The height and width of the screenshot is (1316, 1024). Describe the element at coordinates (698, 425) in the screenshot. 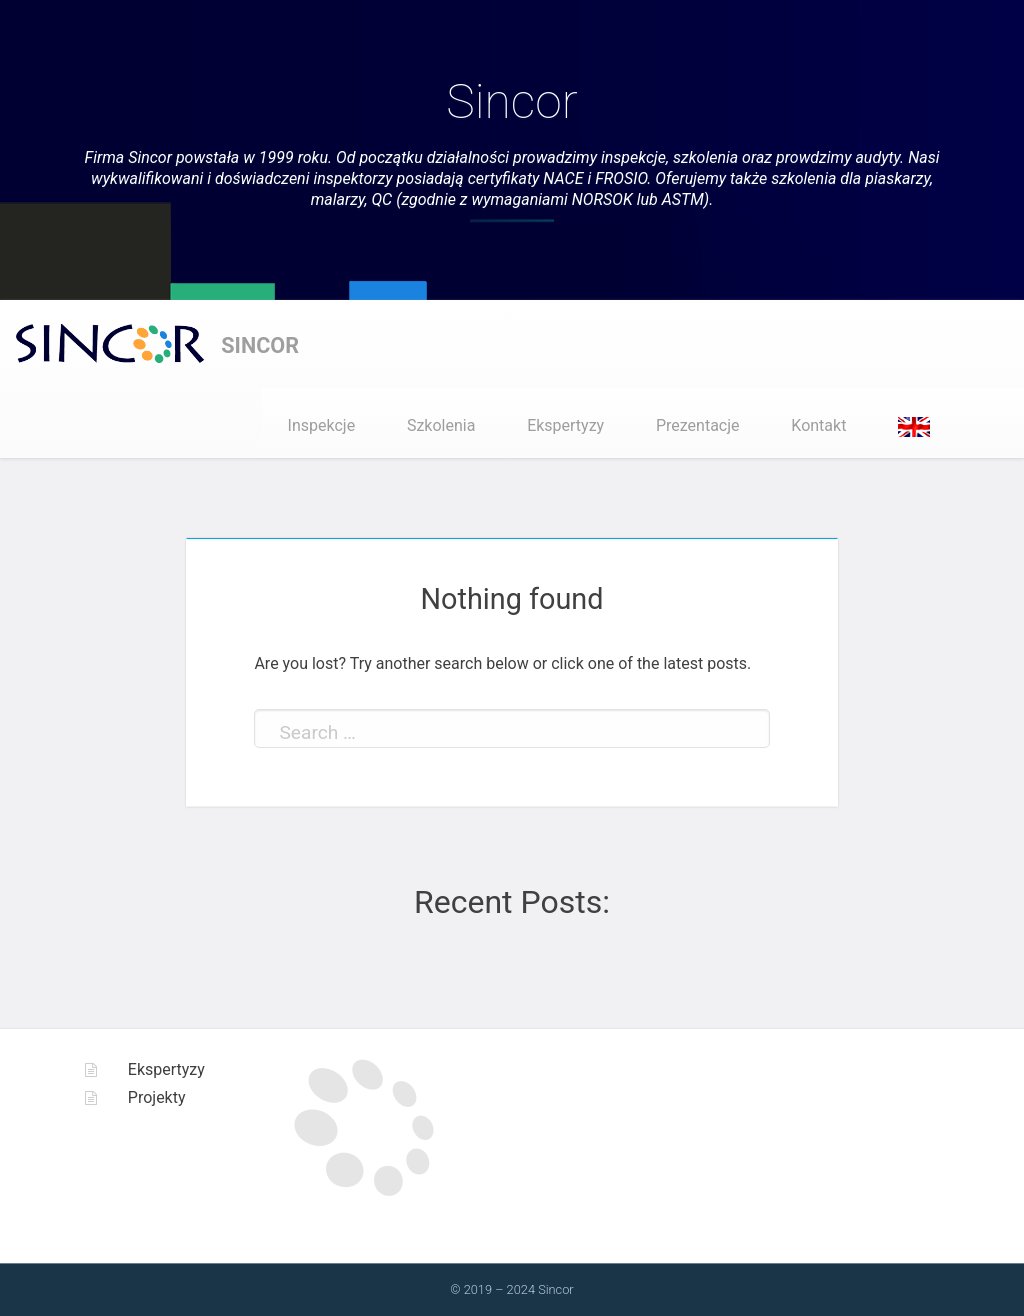

I see `Prezentacje` at that location.